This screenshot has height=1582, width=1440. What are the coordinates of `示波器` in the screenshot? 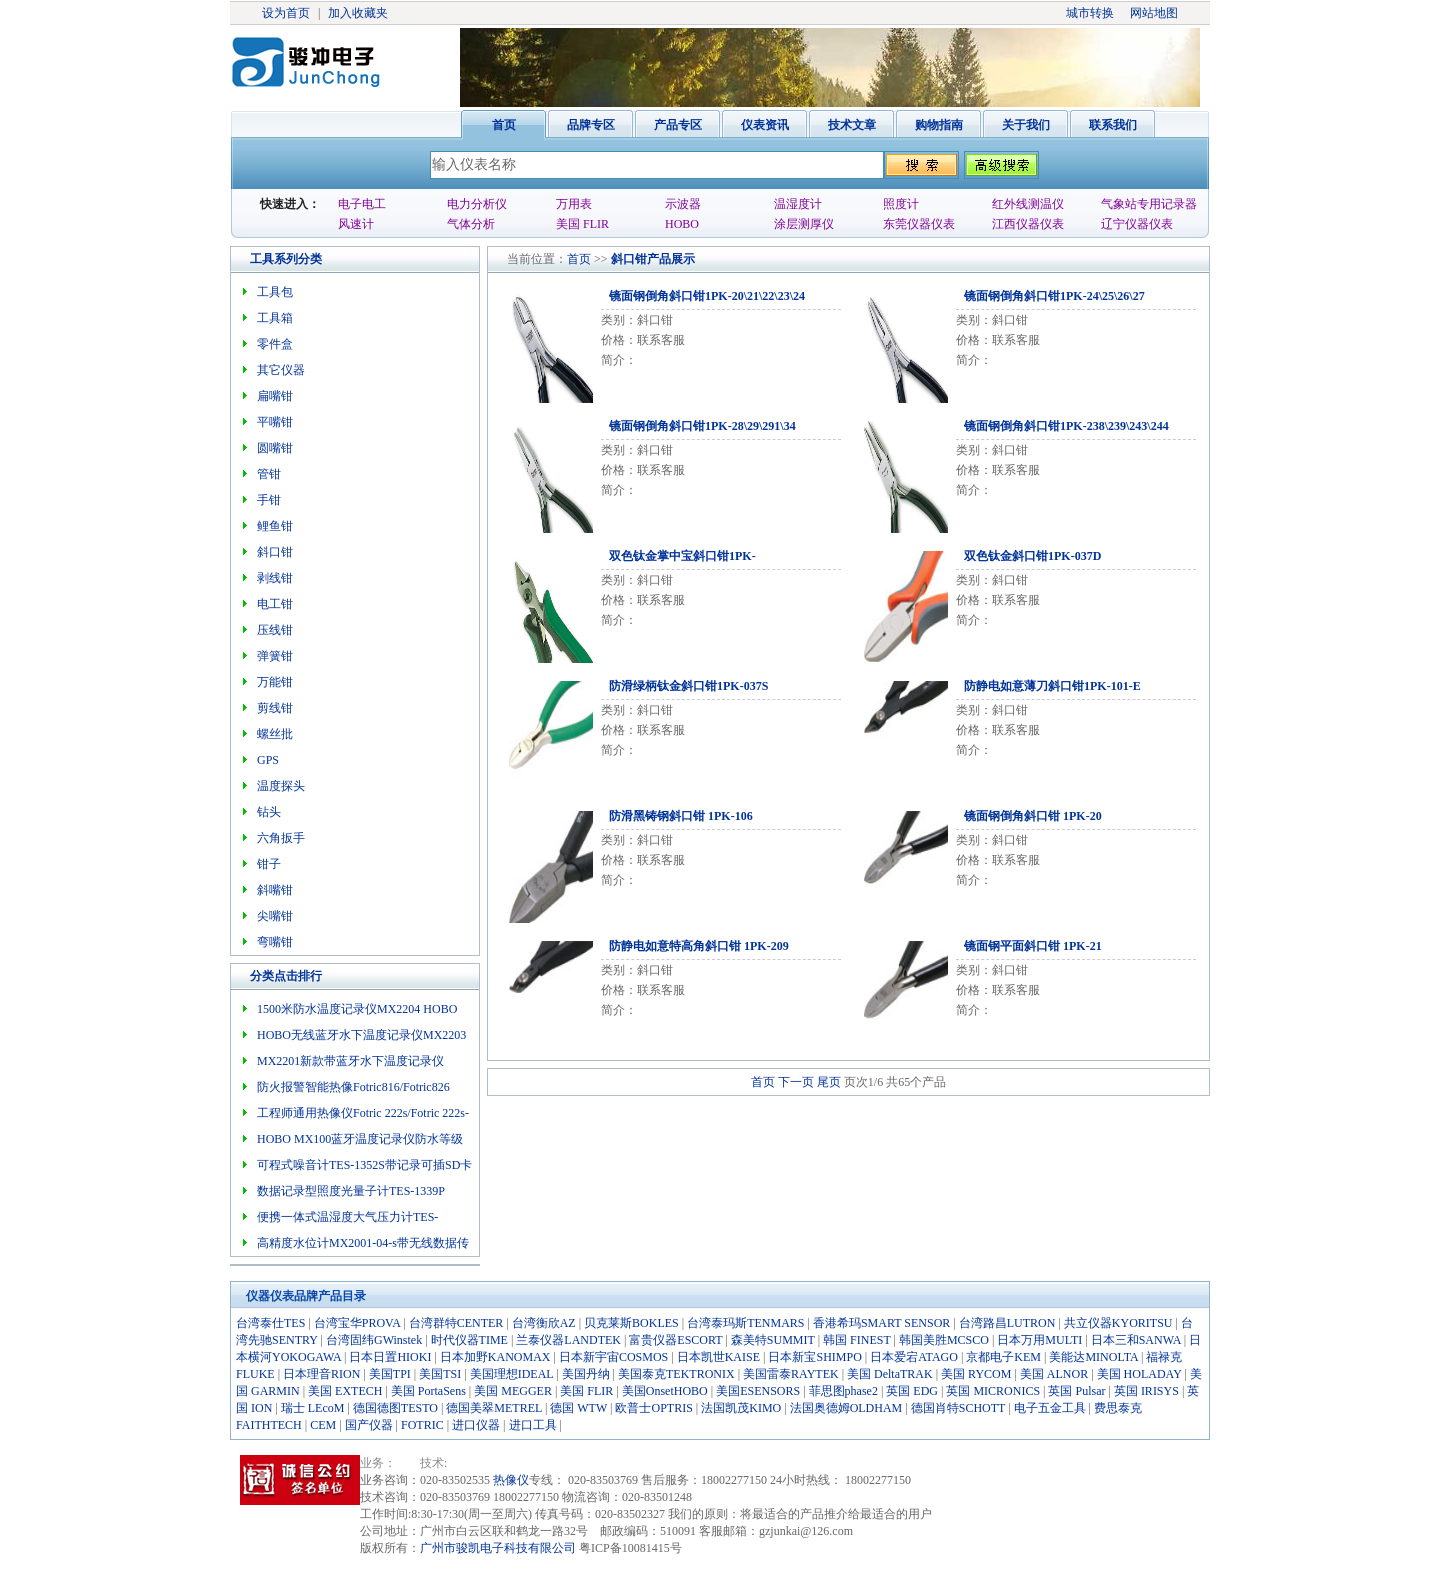 It's located at (683, 204).